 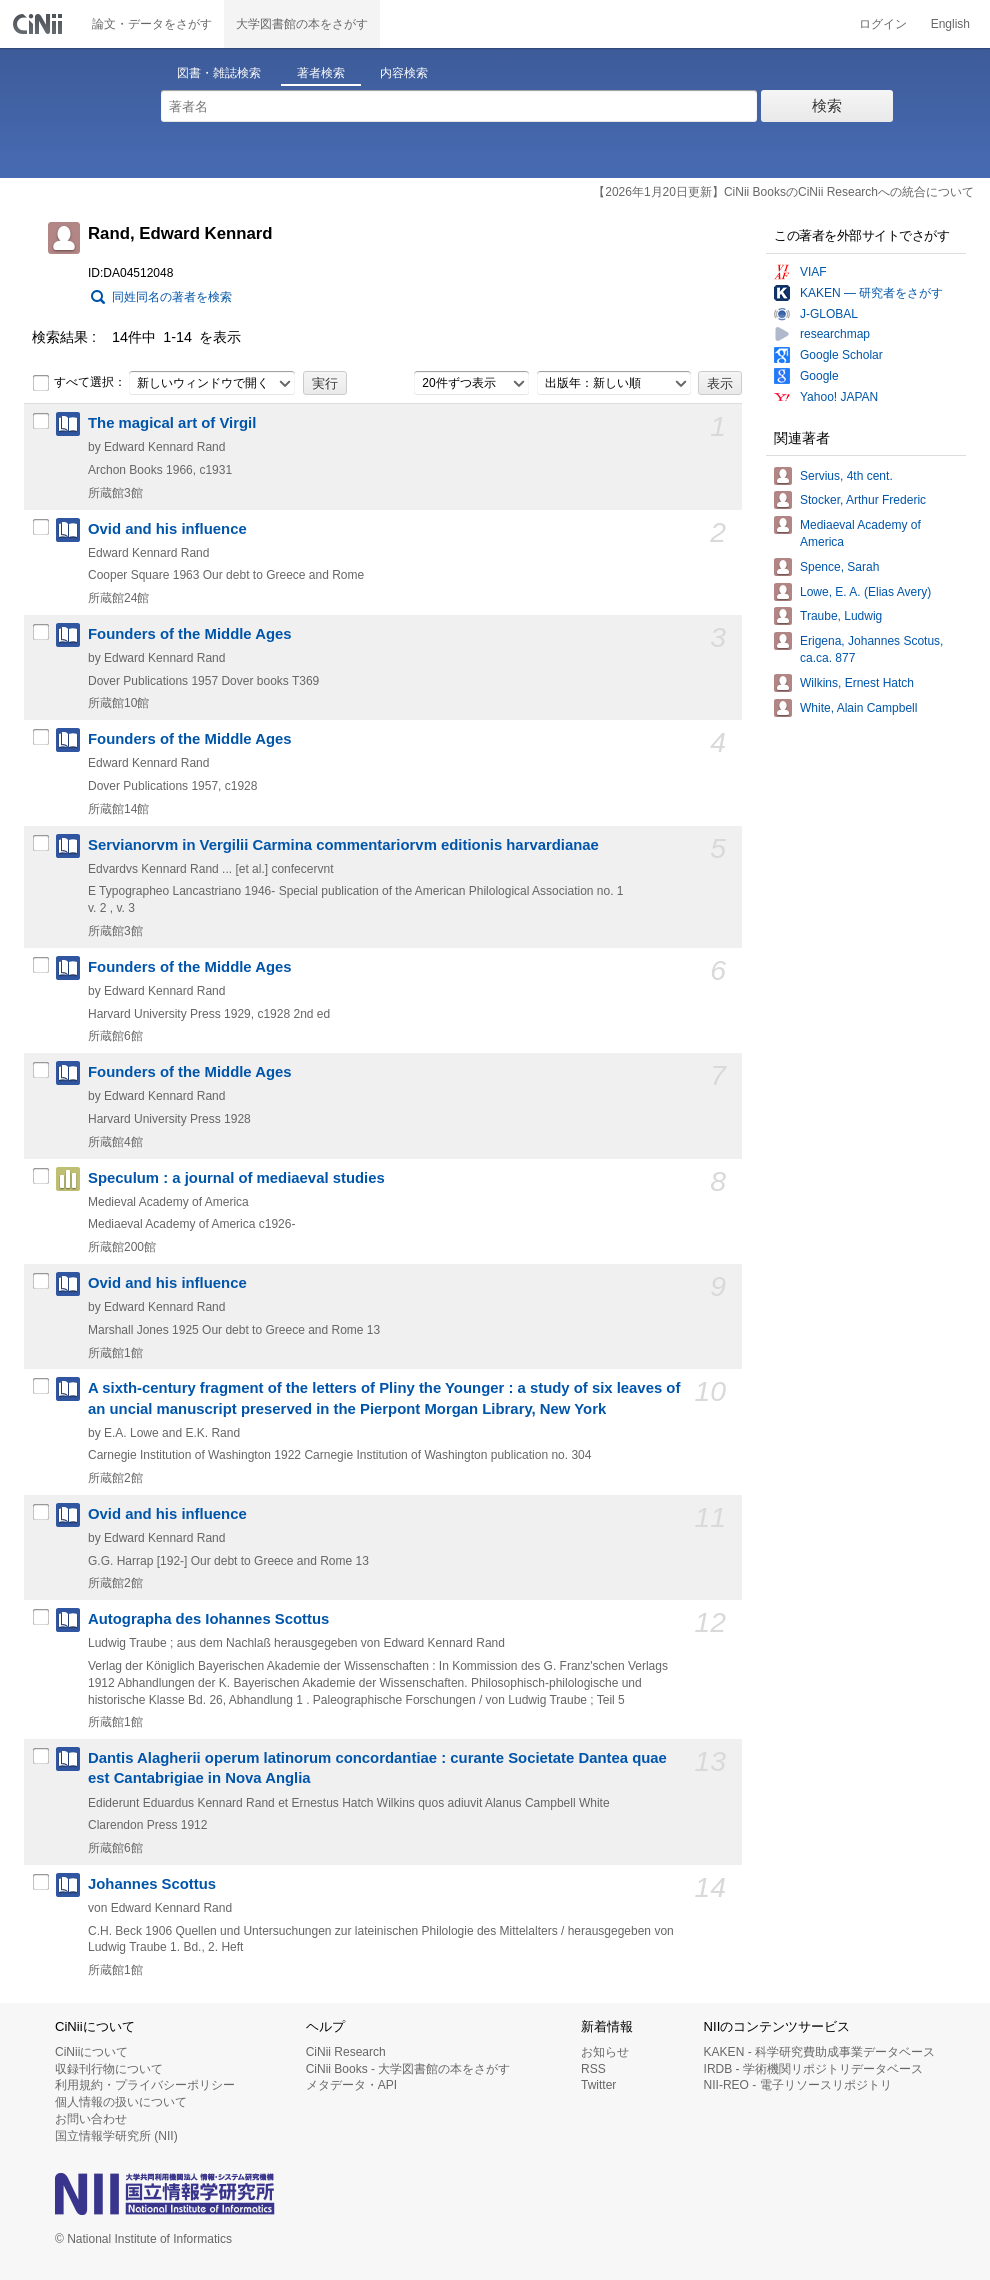 What do you see at coordinates (346, 2052) in the screenshot?
I see `CiNii Research` at bounding box center [346, 2052].